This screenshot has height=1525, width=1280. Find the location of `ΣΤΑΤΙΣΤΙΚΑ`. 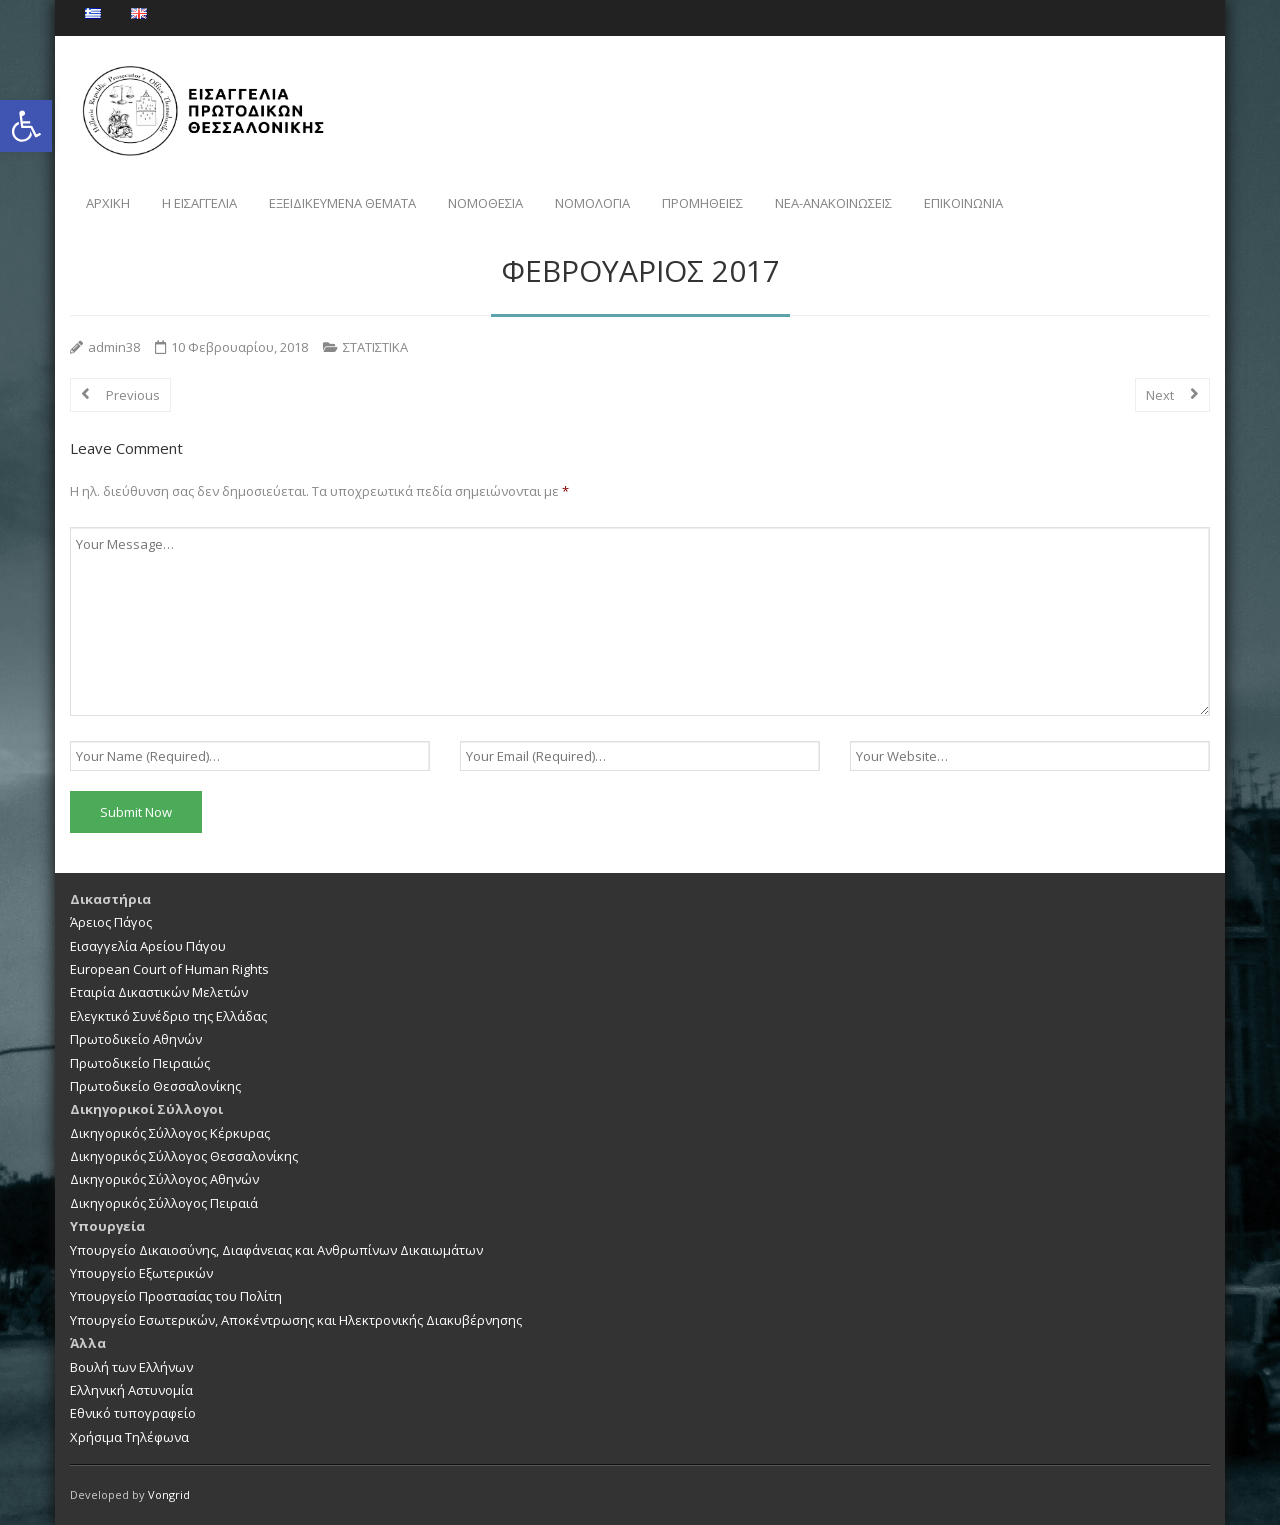

ΣΤΑΤΙΣΤΙΚΑ is located at coordinates (375, 347).